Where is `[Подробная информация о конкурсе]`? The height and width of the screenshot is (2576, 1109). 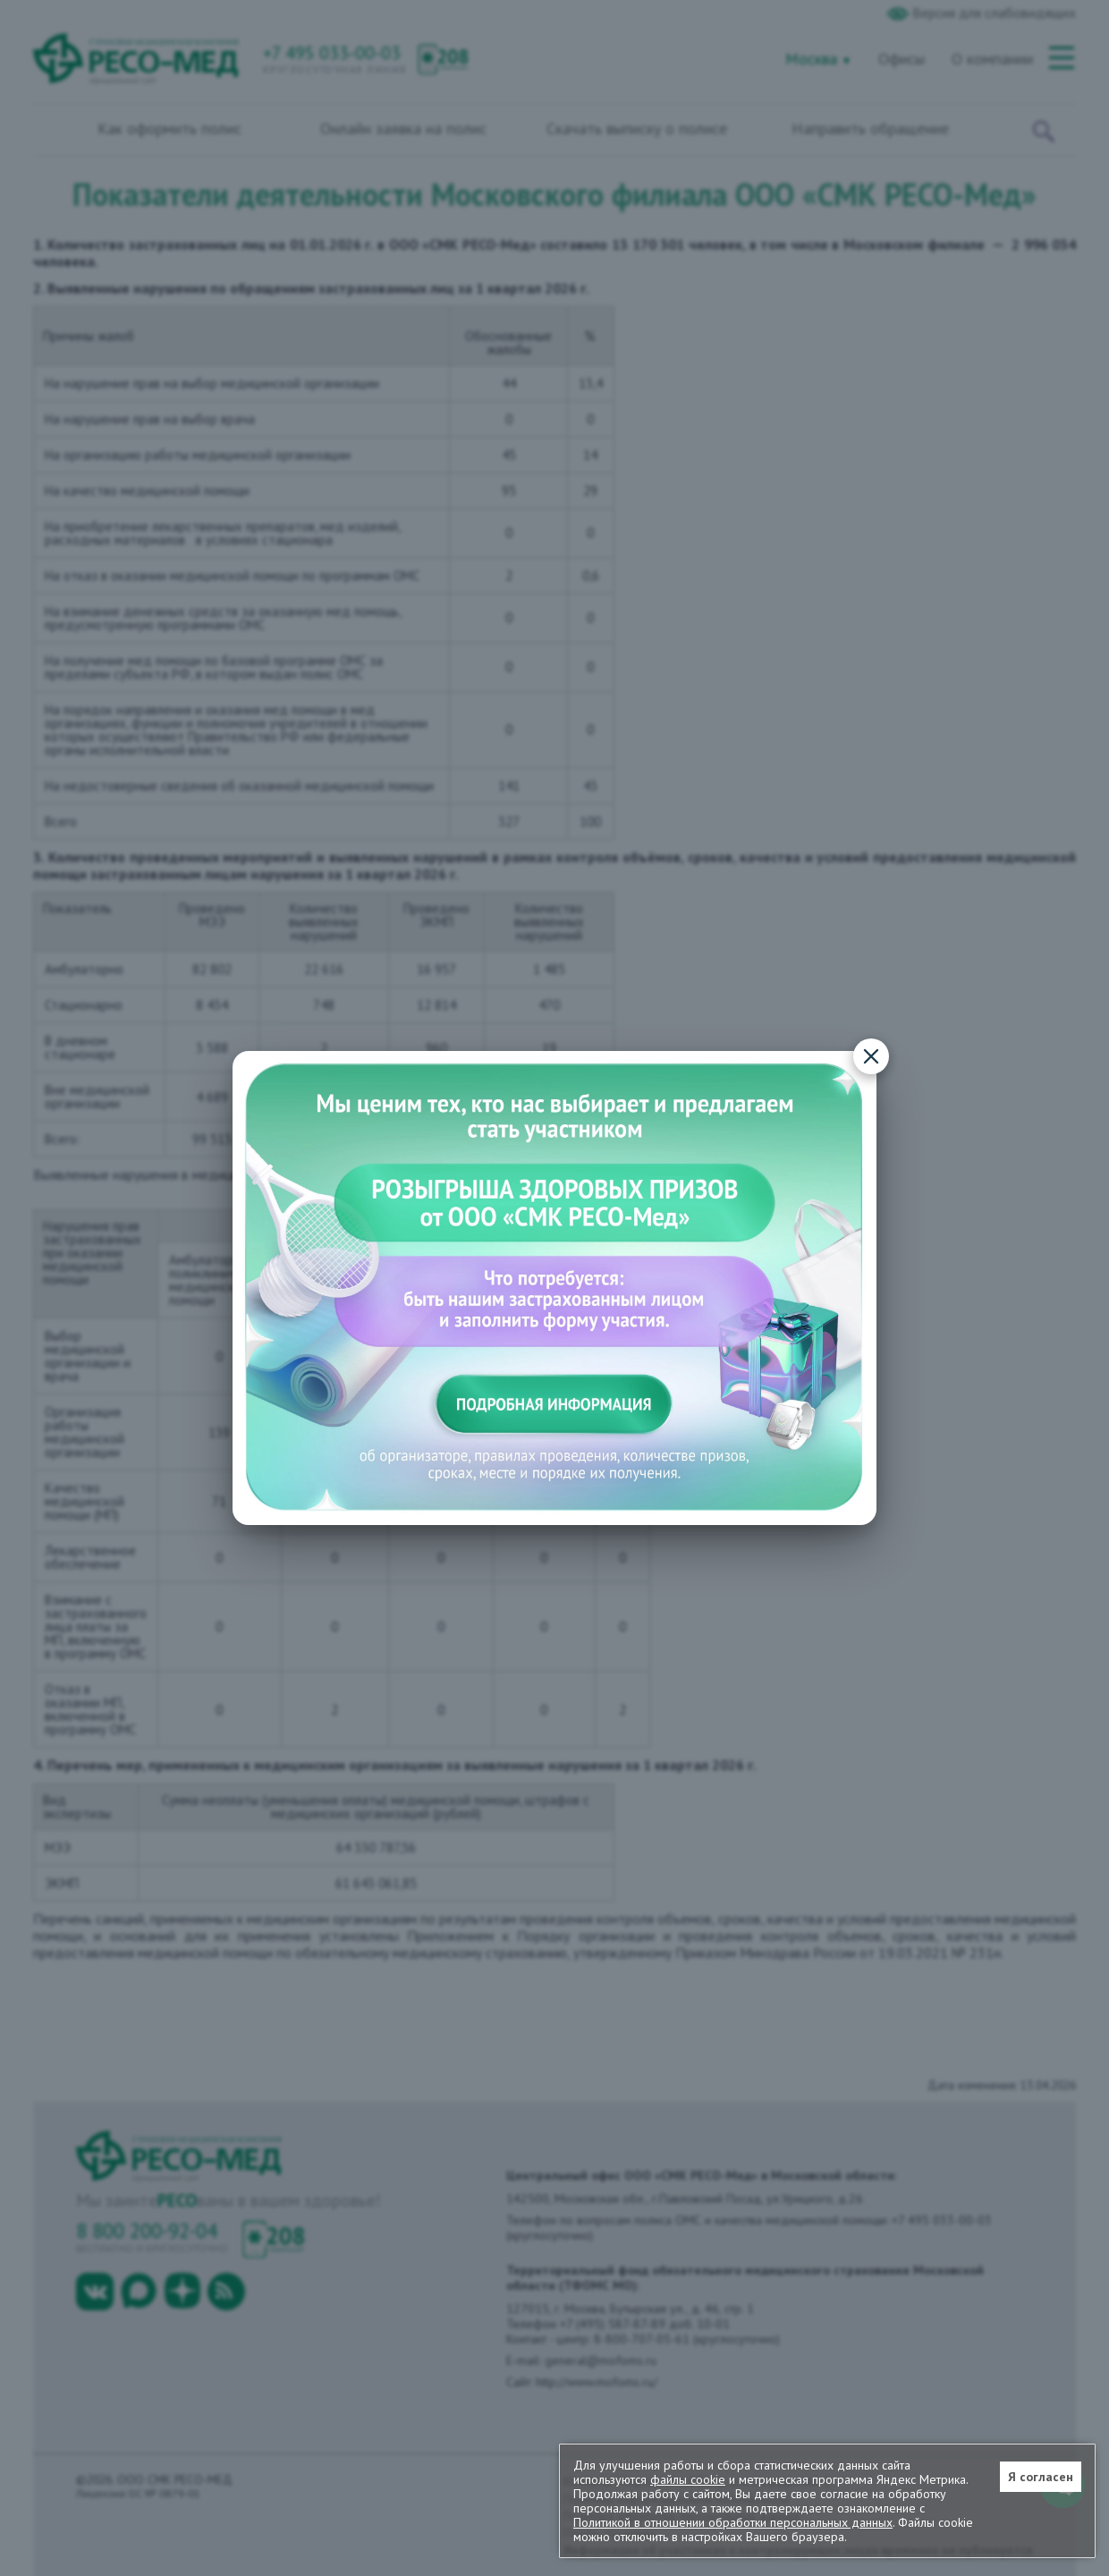 [Подробная информация о конкурсе] is located at coordinates (554, 1288).